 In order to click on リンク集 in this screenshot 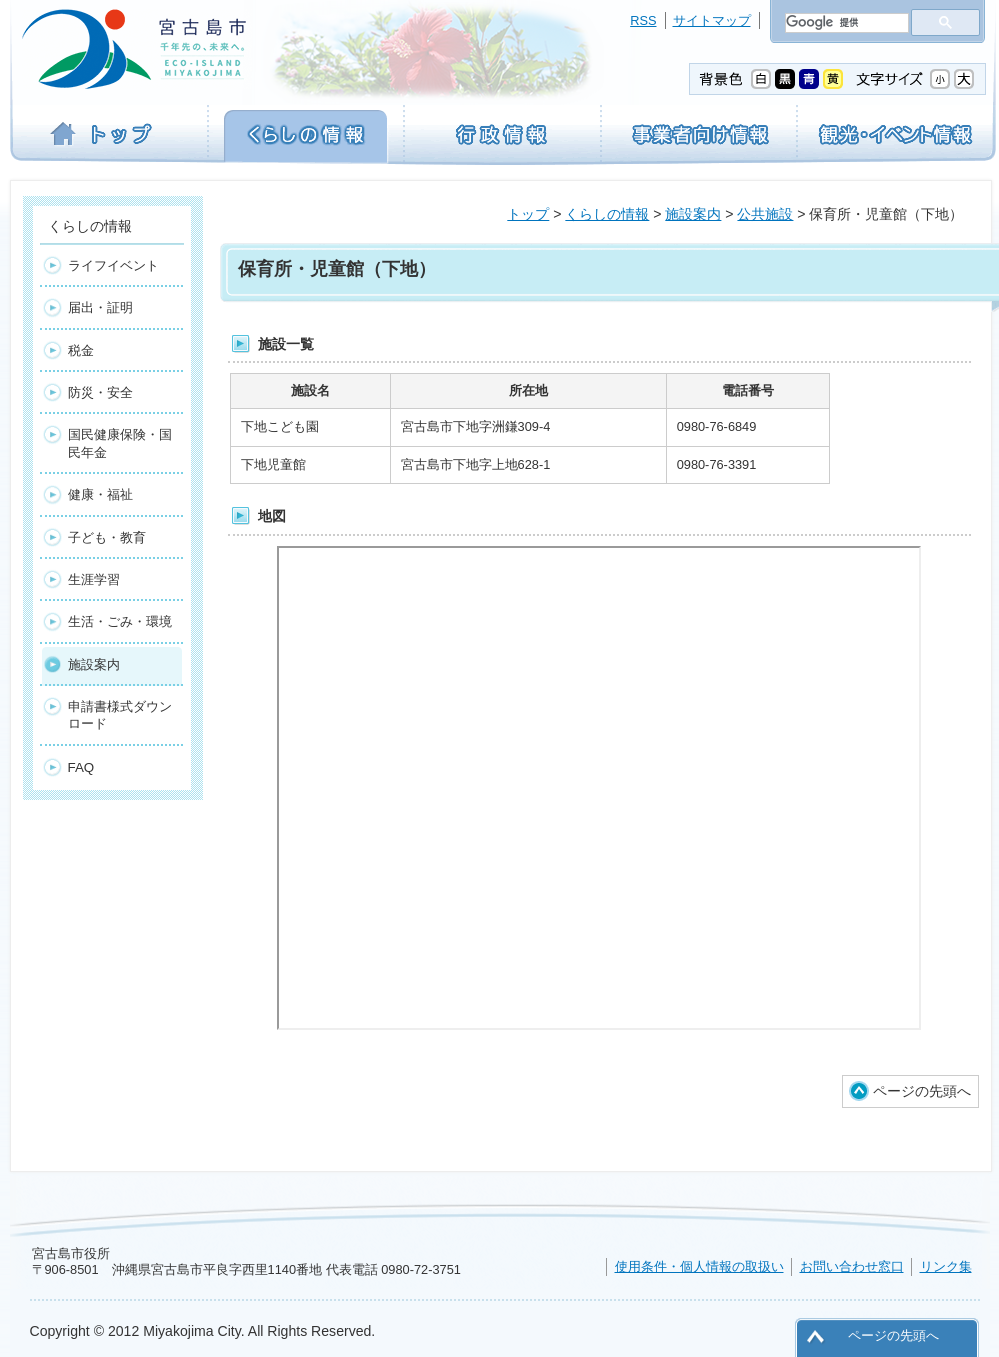, I will do `click(946, 1266)`.